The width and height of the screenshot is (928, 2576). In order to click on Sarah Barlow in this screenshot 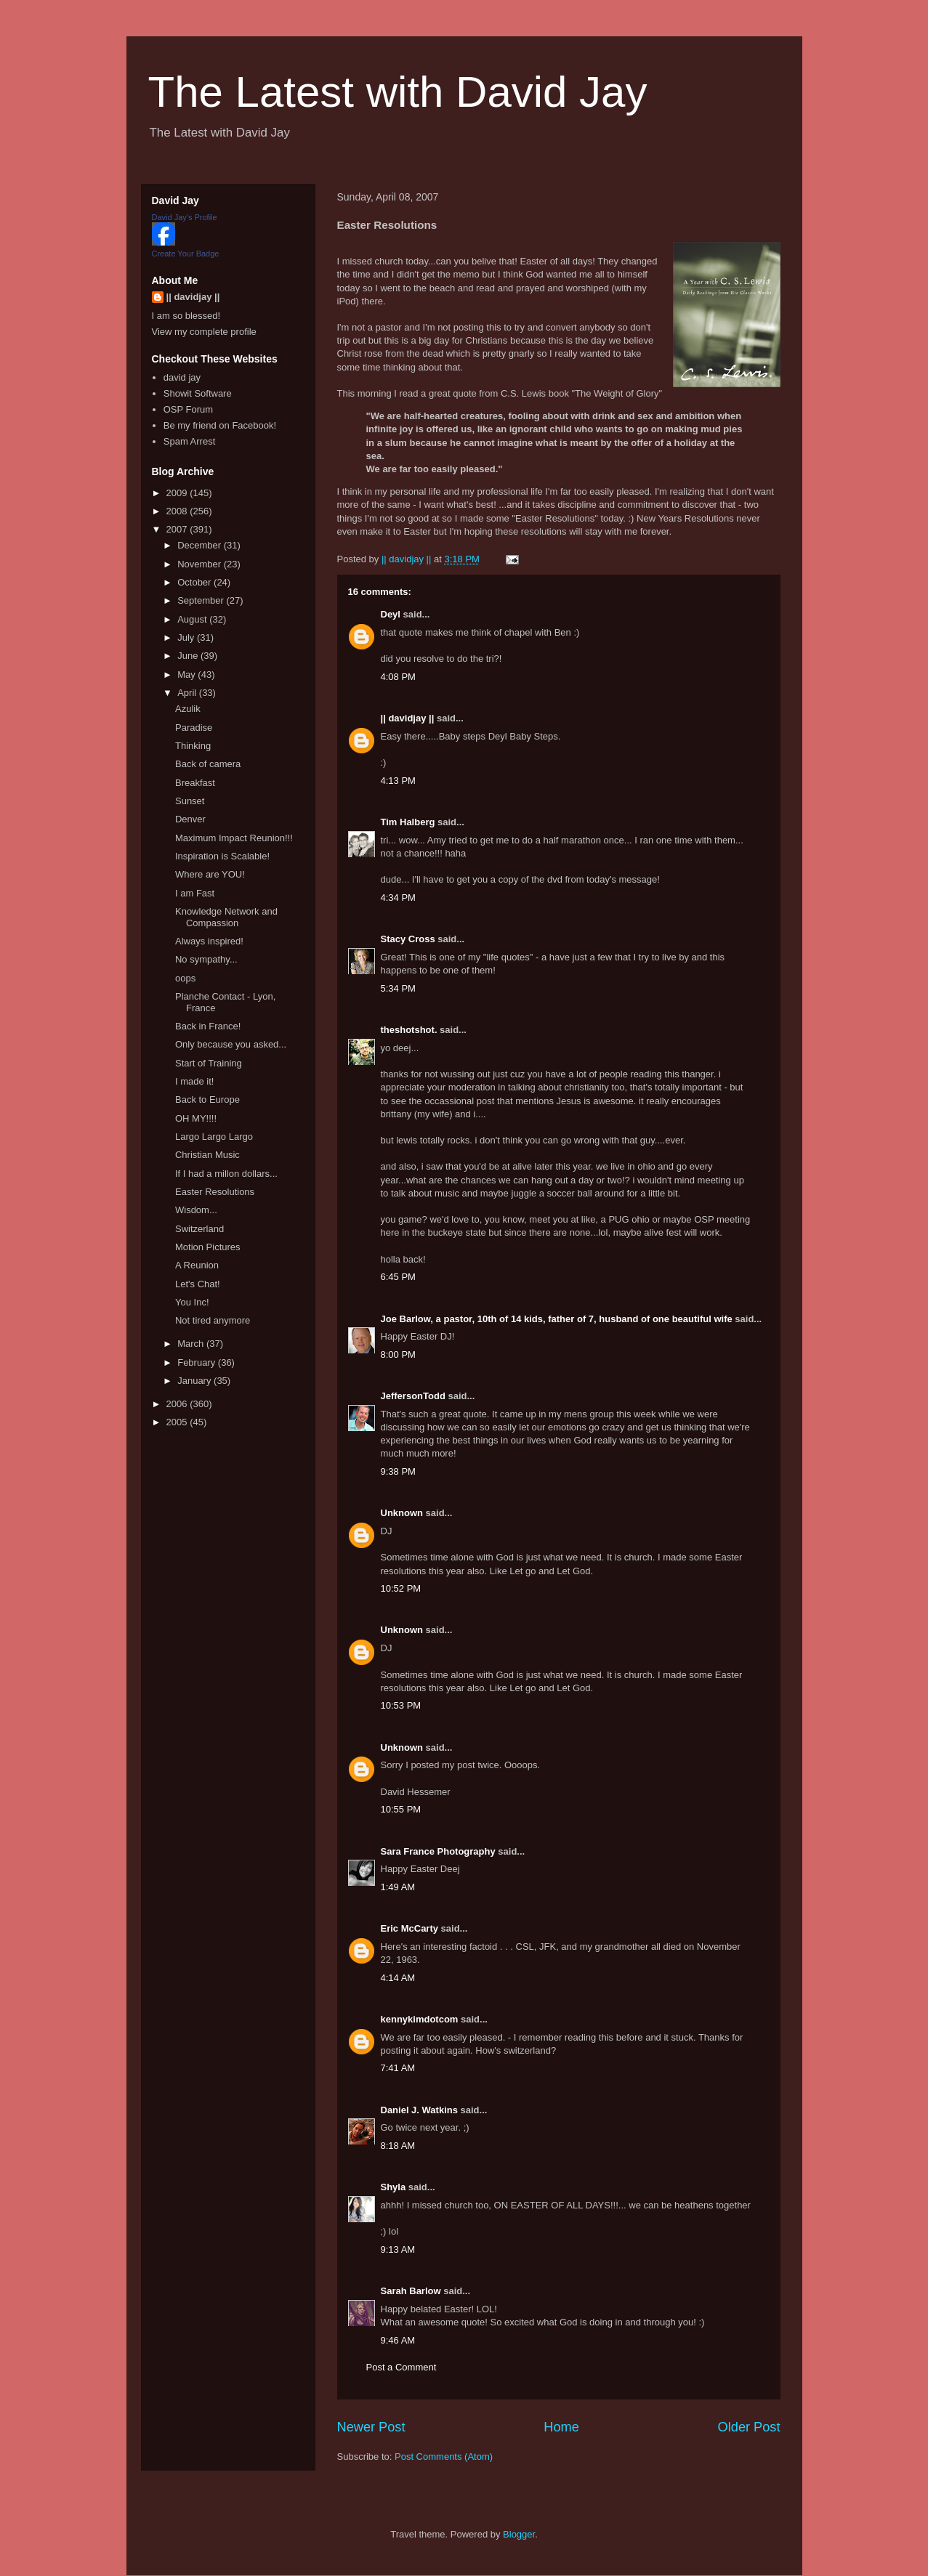, I will do `click(411, 2290)`.